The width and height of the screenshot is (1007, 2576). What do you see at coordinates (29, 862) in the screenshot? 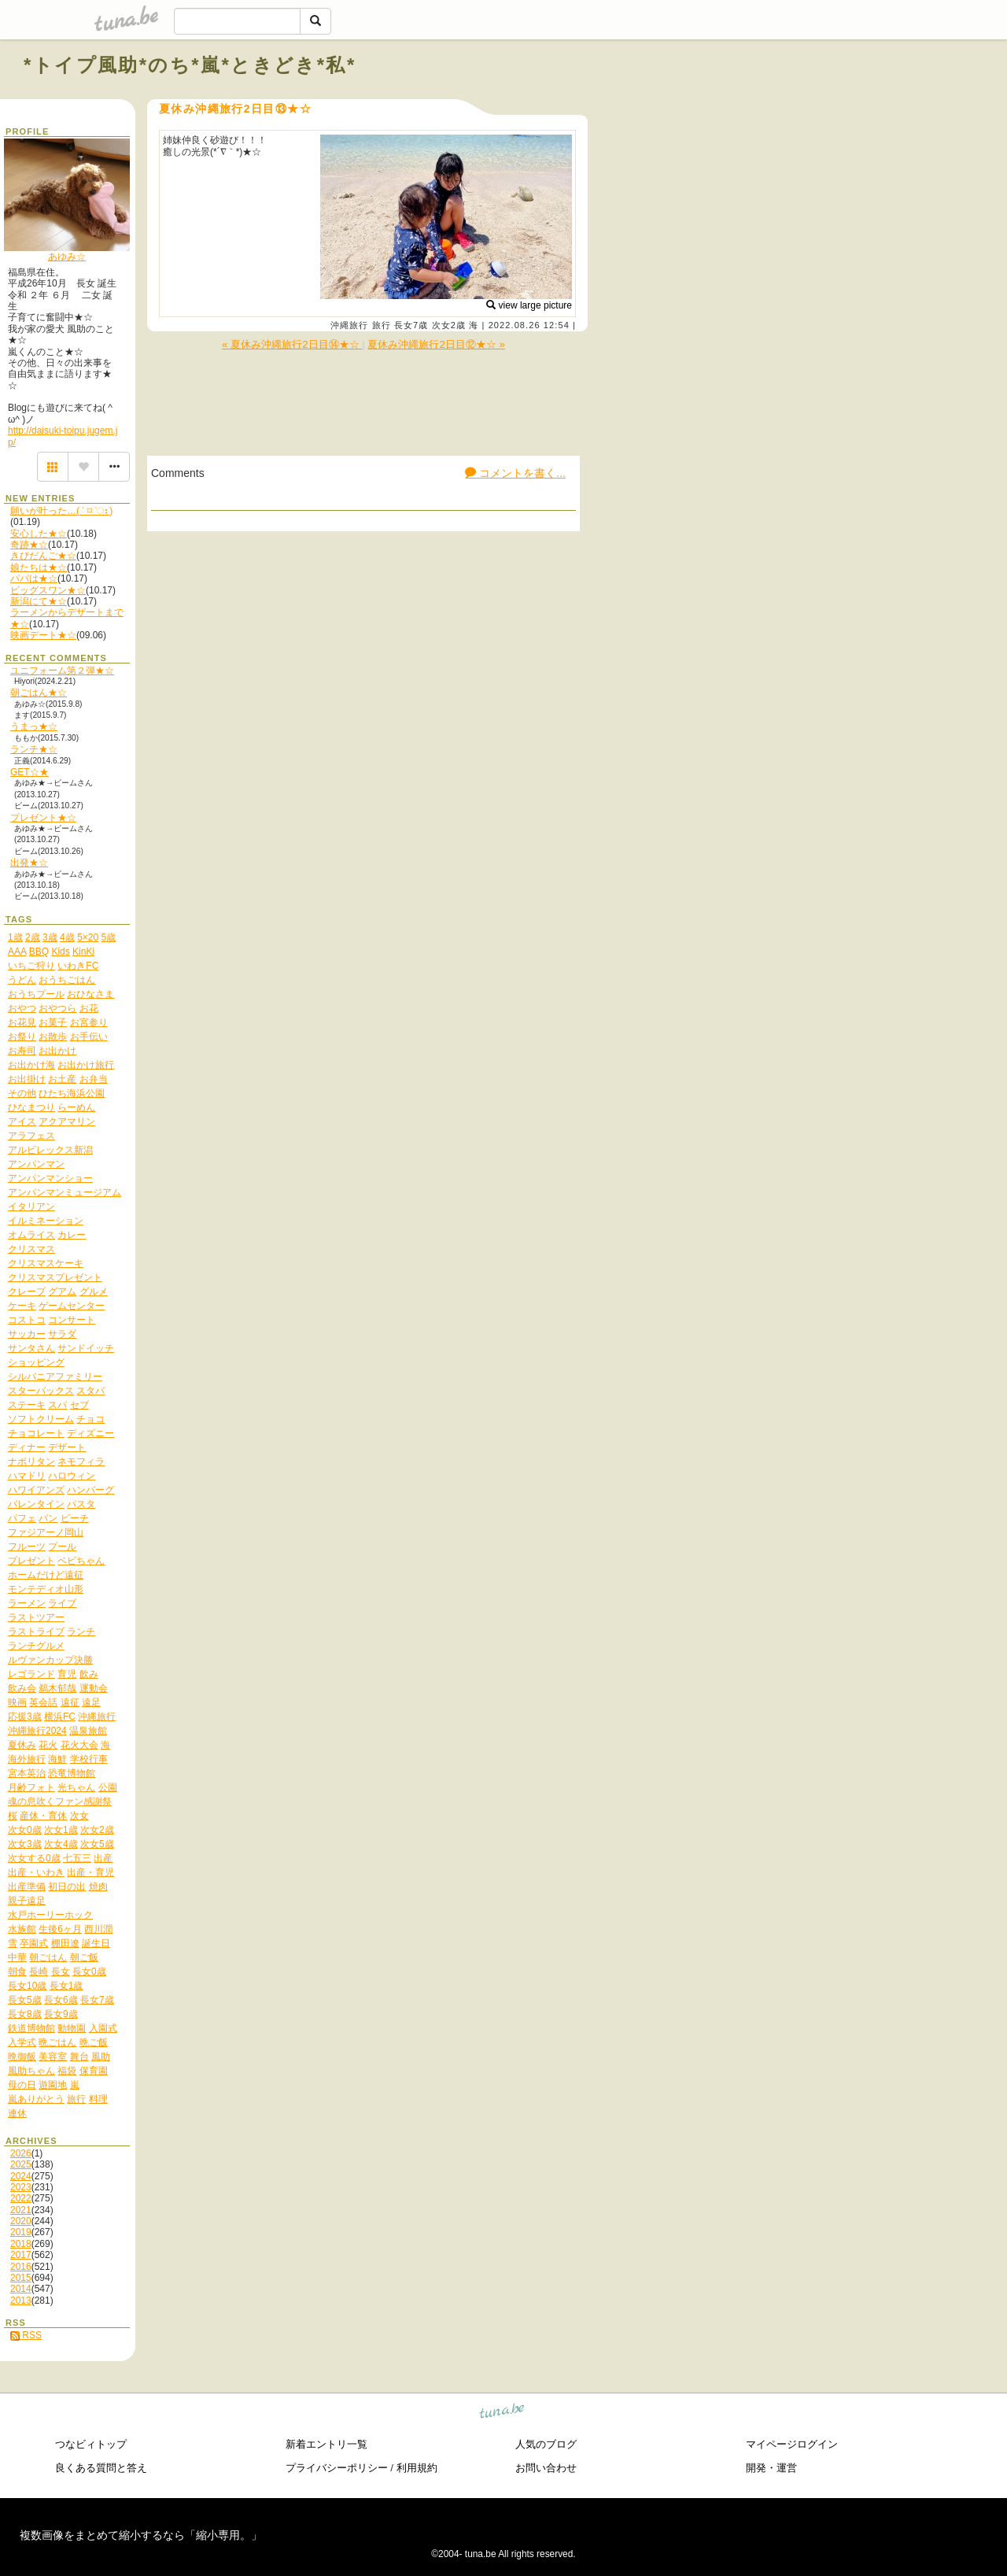
I see `出発★☆` at bounding box center [29, 862].